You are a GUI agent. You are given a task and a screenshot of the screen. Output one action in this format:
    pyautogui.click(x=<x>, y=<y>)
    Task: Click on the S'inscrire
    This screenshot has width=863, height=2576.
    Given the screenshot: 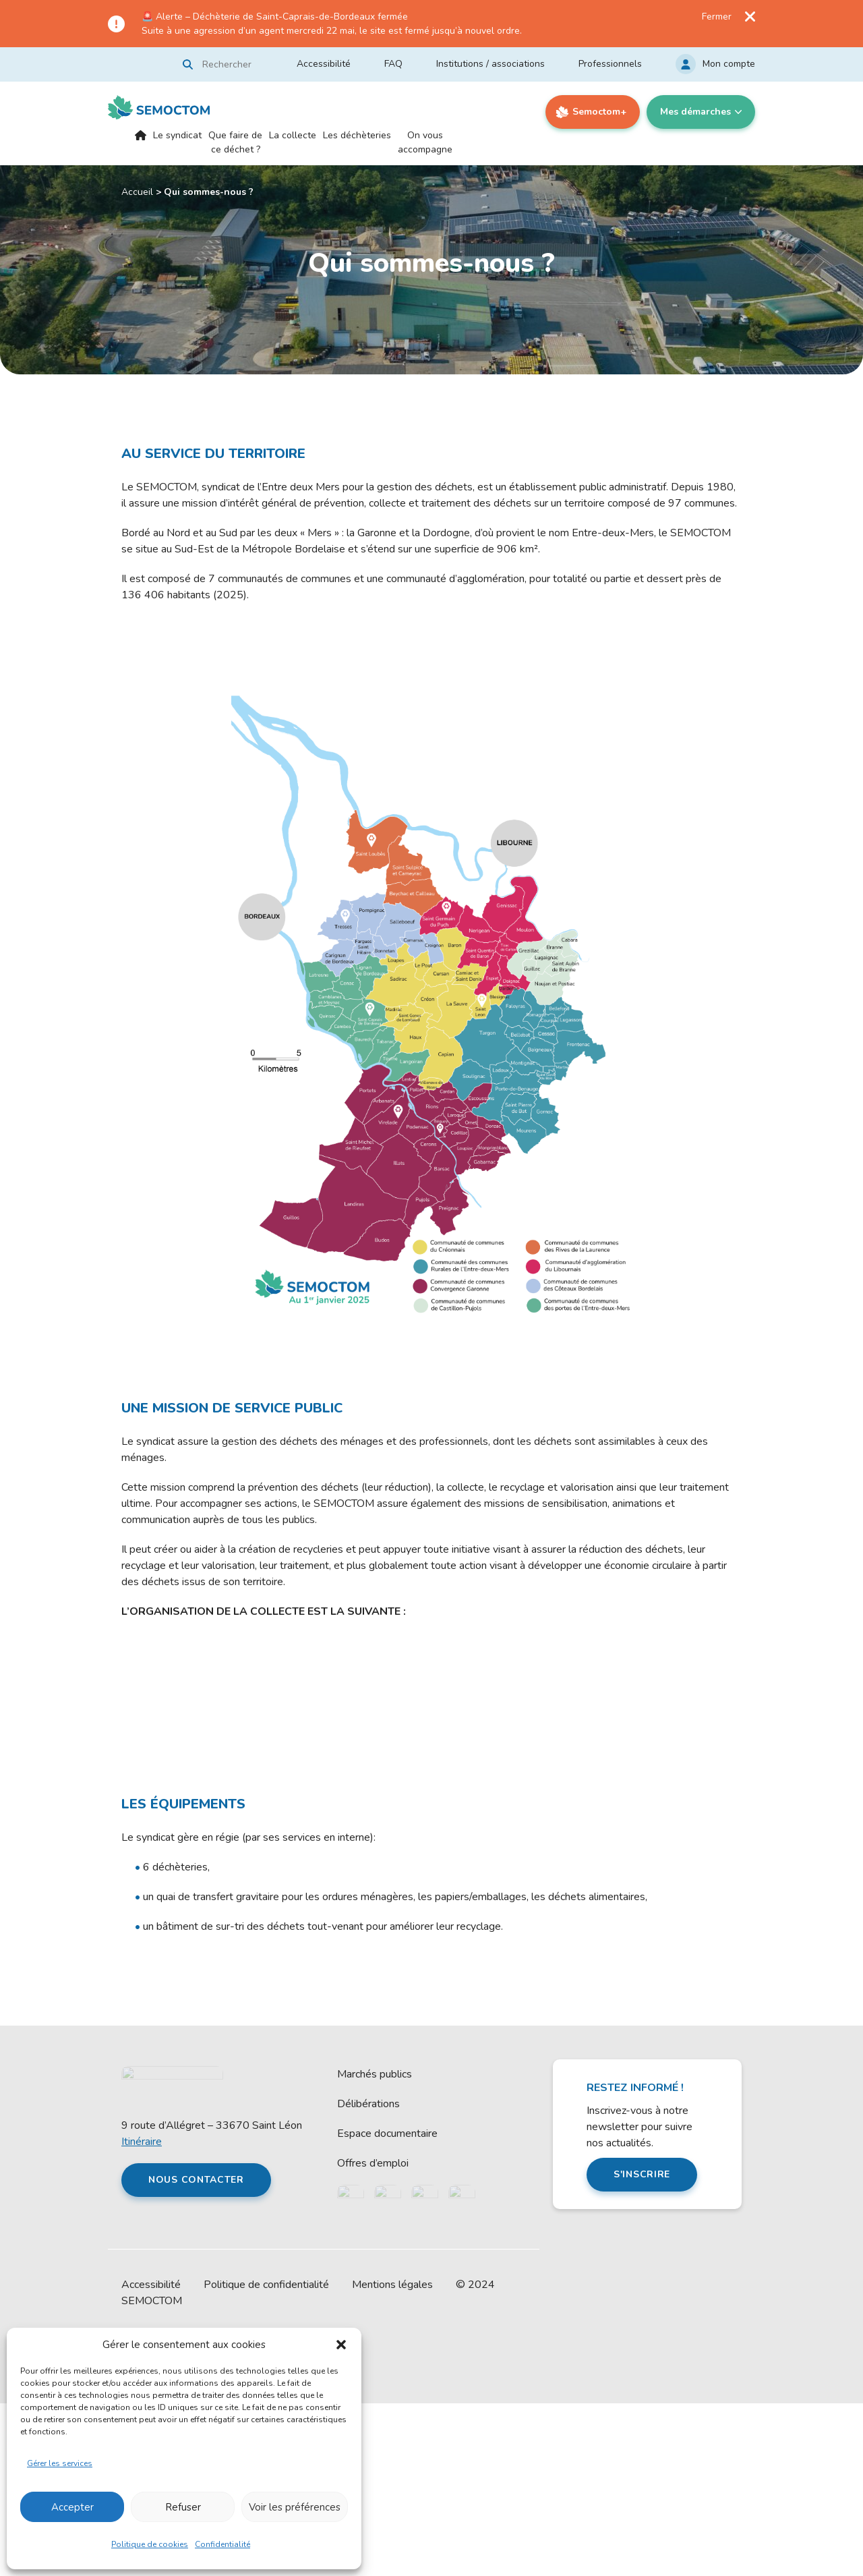 What is the action you would take?
    pyautogui.click(x=642, y=2347)
    